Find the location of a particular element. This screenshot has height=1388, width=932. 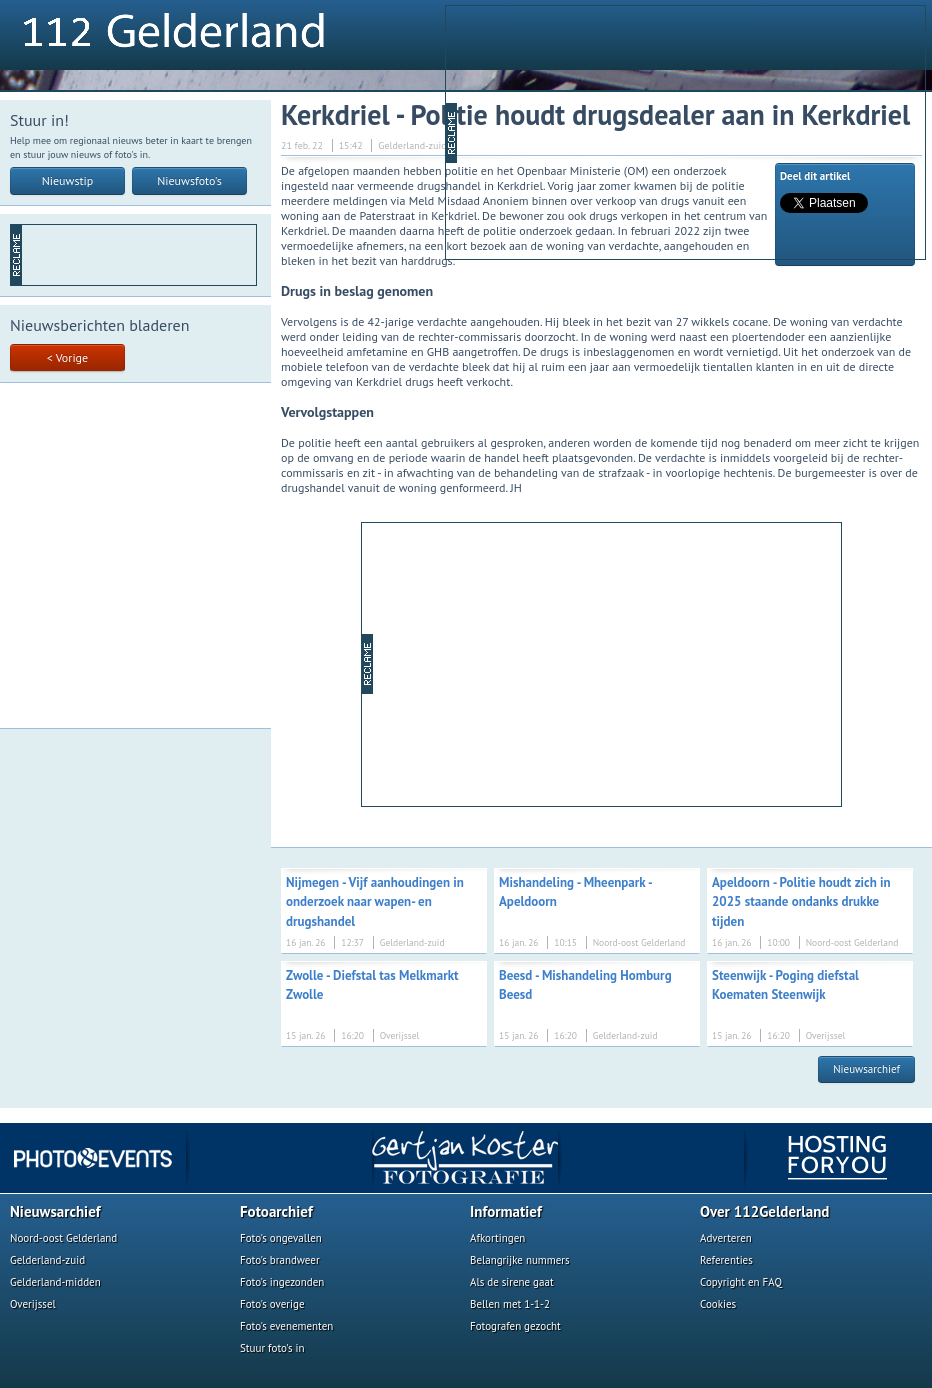

Overijssel is located at coordinates (33, 1304).